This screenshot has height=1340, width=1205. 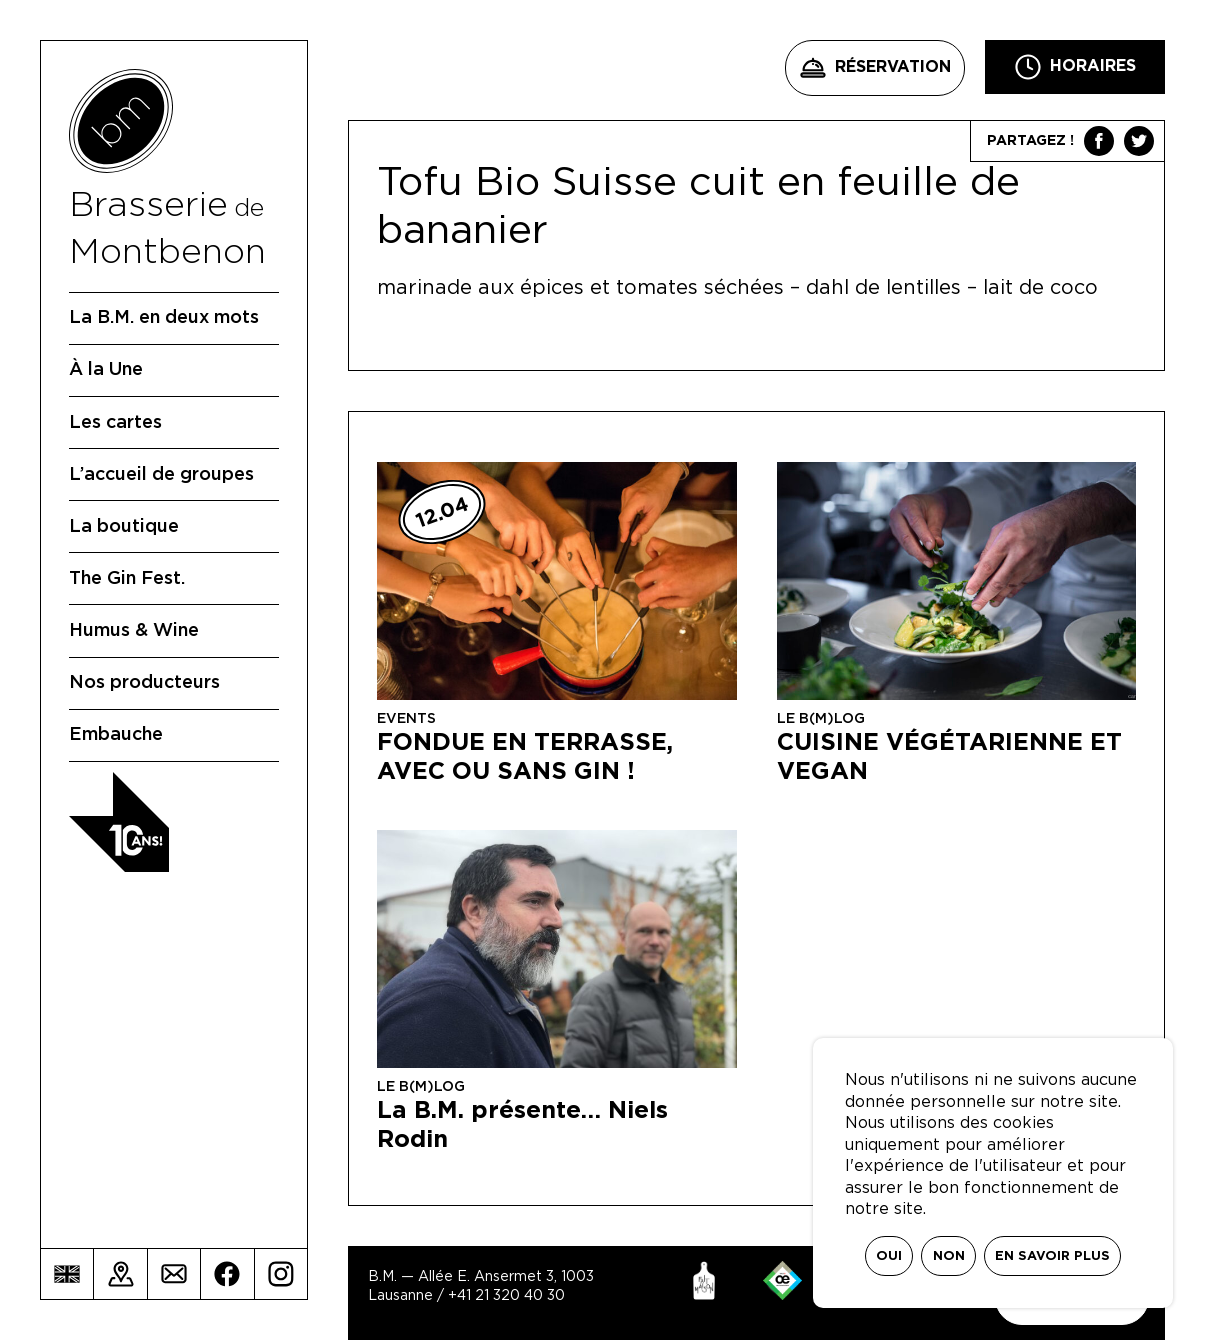 I want to click on À la Une, so click(x=106, y=370).